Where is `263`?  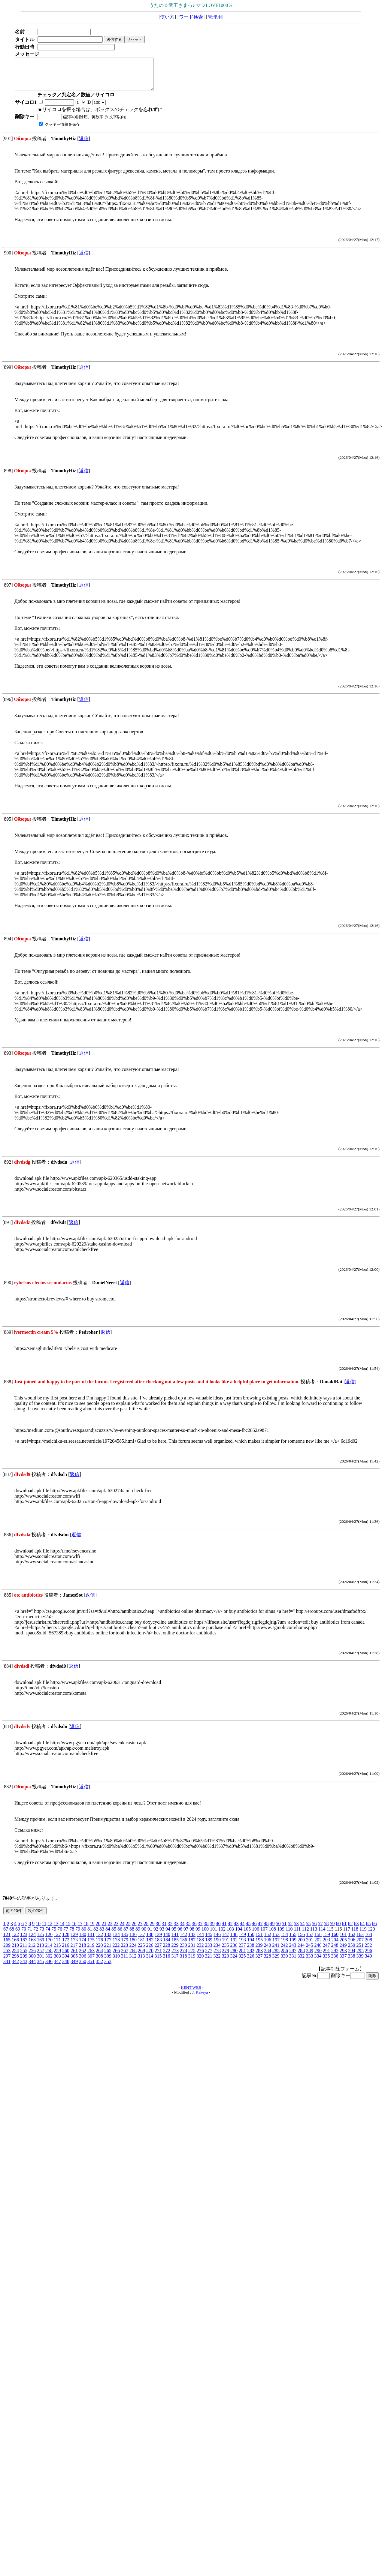 263 is located at coordinates (91, 1956).